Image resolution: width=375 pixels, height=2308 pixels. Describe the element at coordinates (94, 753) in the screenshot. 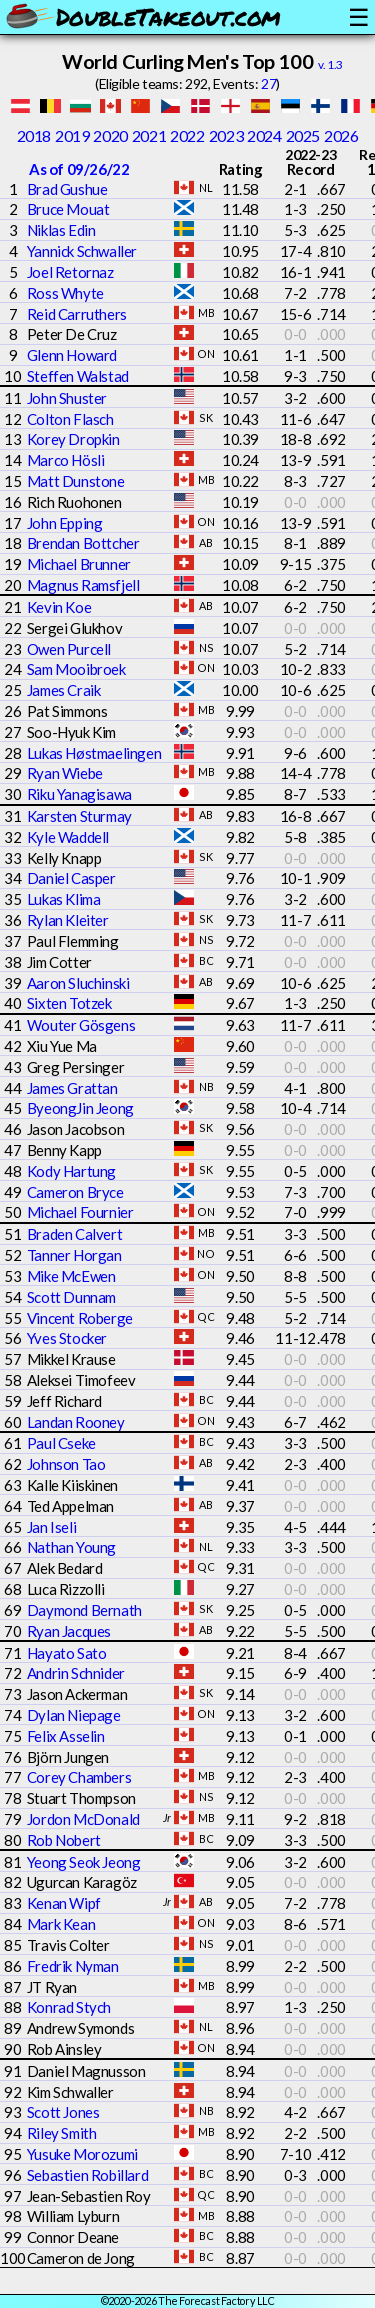

I see `Lukas Høstmaelingen` at that location.